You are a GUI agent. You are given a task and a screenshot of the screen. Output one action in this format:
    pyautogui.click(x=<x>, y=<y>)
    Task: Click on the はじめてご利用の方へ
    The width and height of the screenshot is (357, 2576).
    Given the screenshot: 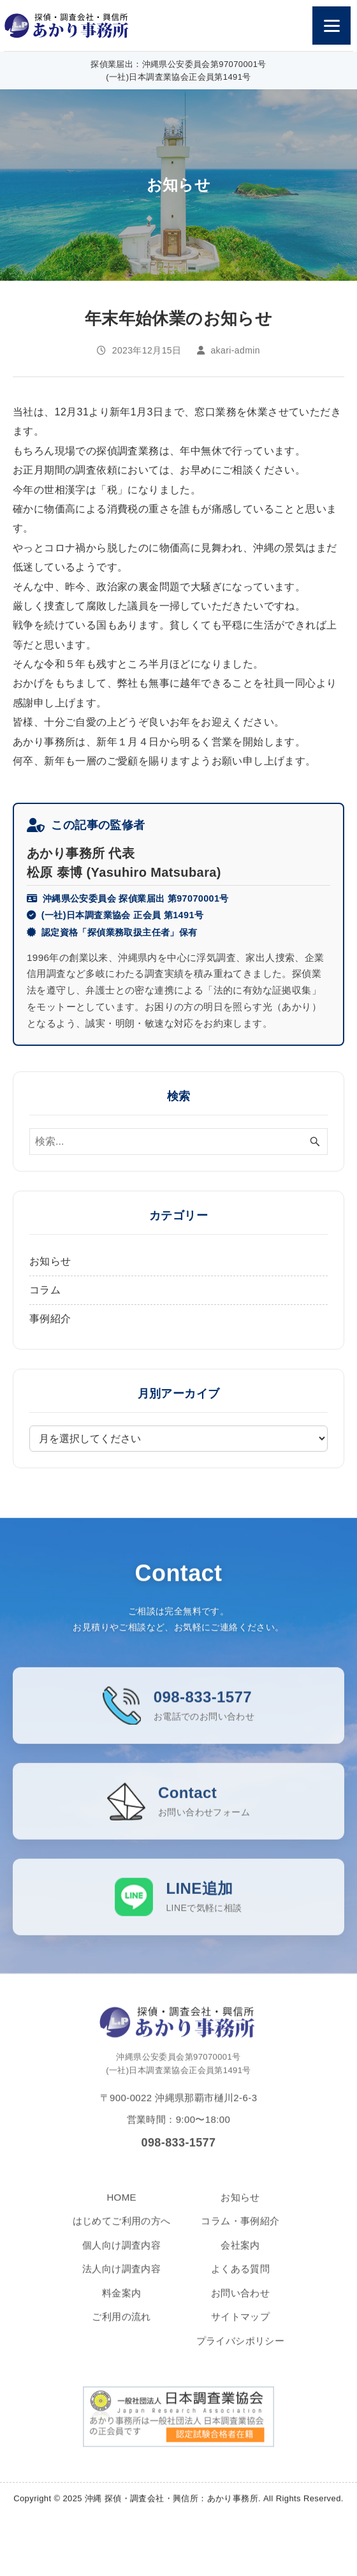 What is the action you would take?
    pyautogui.click(x=122, y=2236)
    